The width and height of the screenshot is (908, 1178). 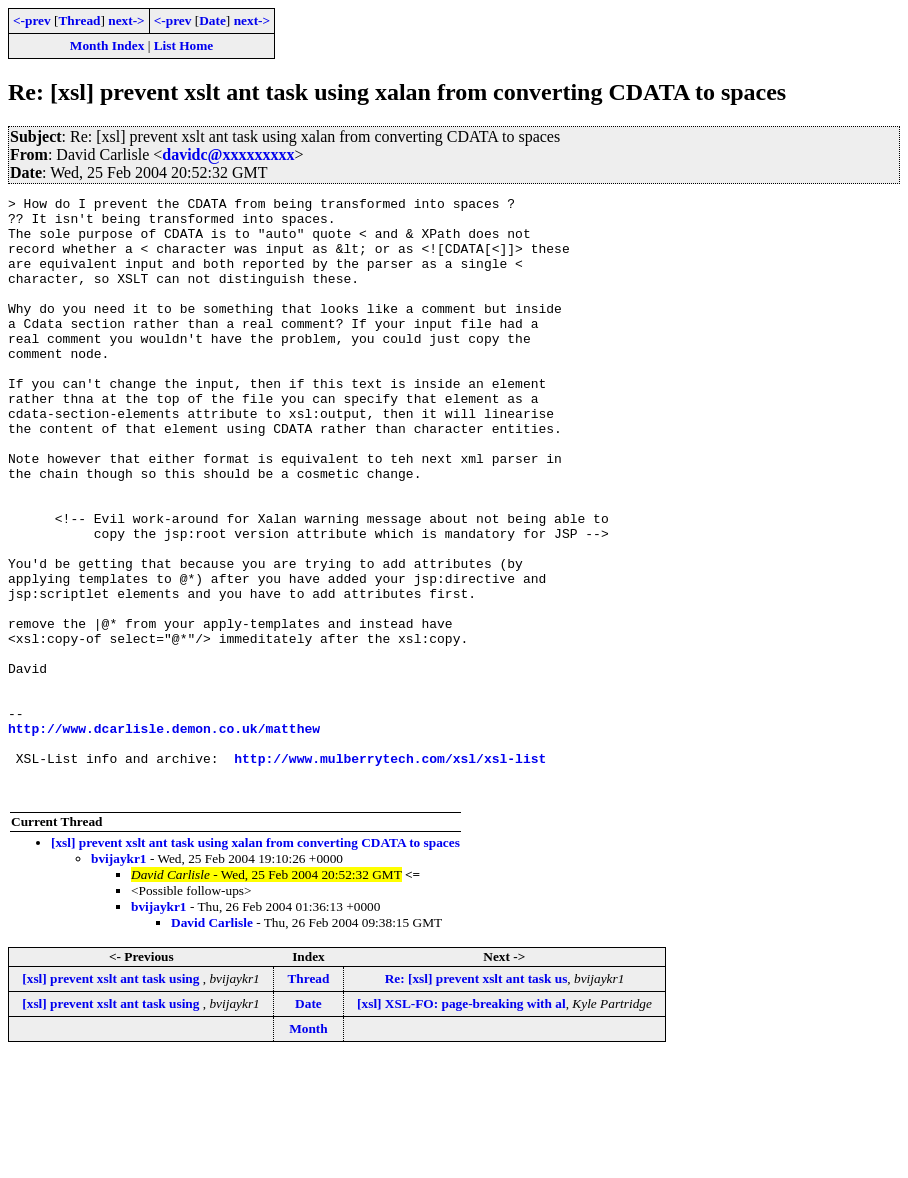 What do you see at coordinates (107, 45) in the screenshot?
I see `Month Index` at bounding box center [107, 45].